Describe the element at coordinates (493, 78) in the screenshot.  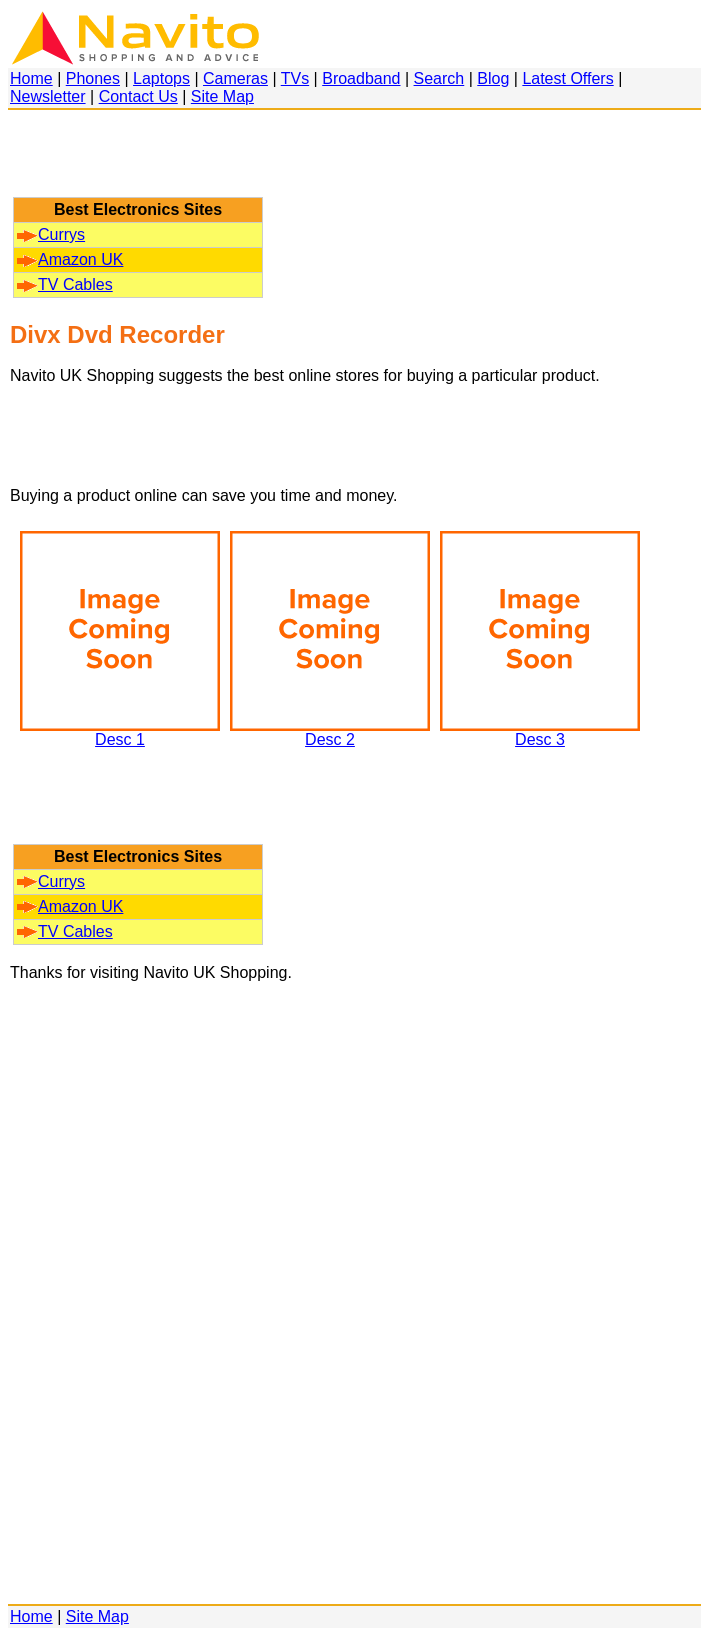
I see `Blog` at that location.